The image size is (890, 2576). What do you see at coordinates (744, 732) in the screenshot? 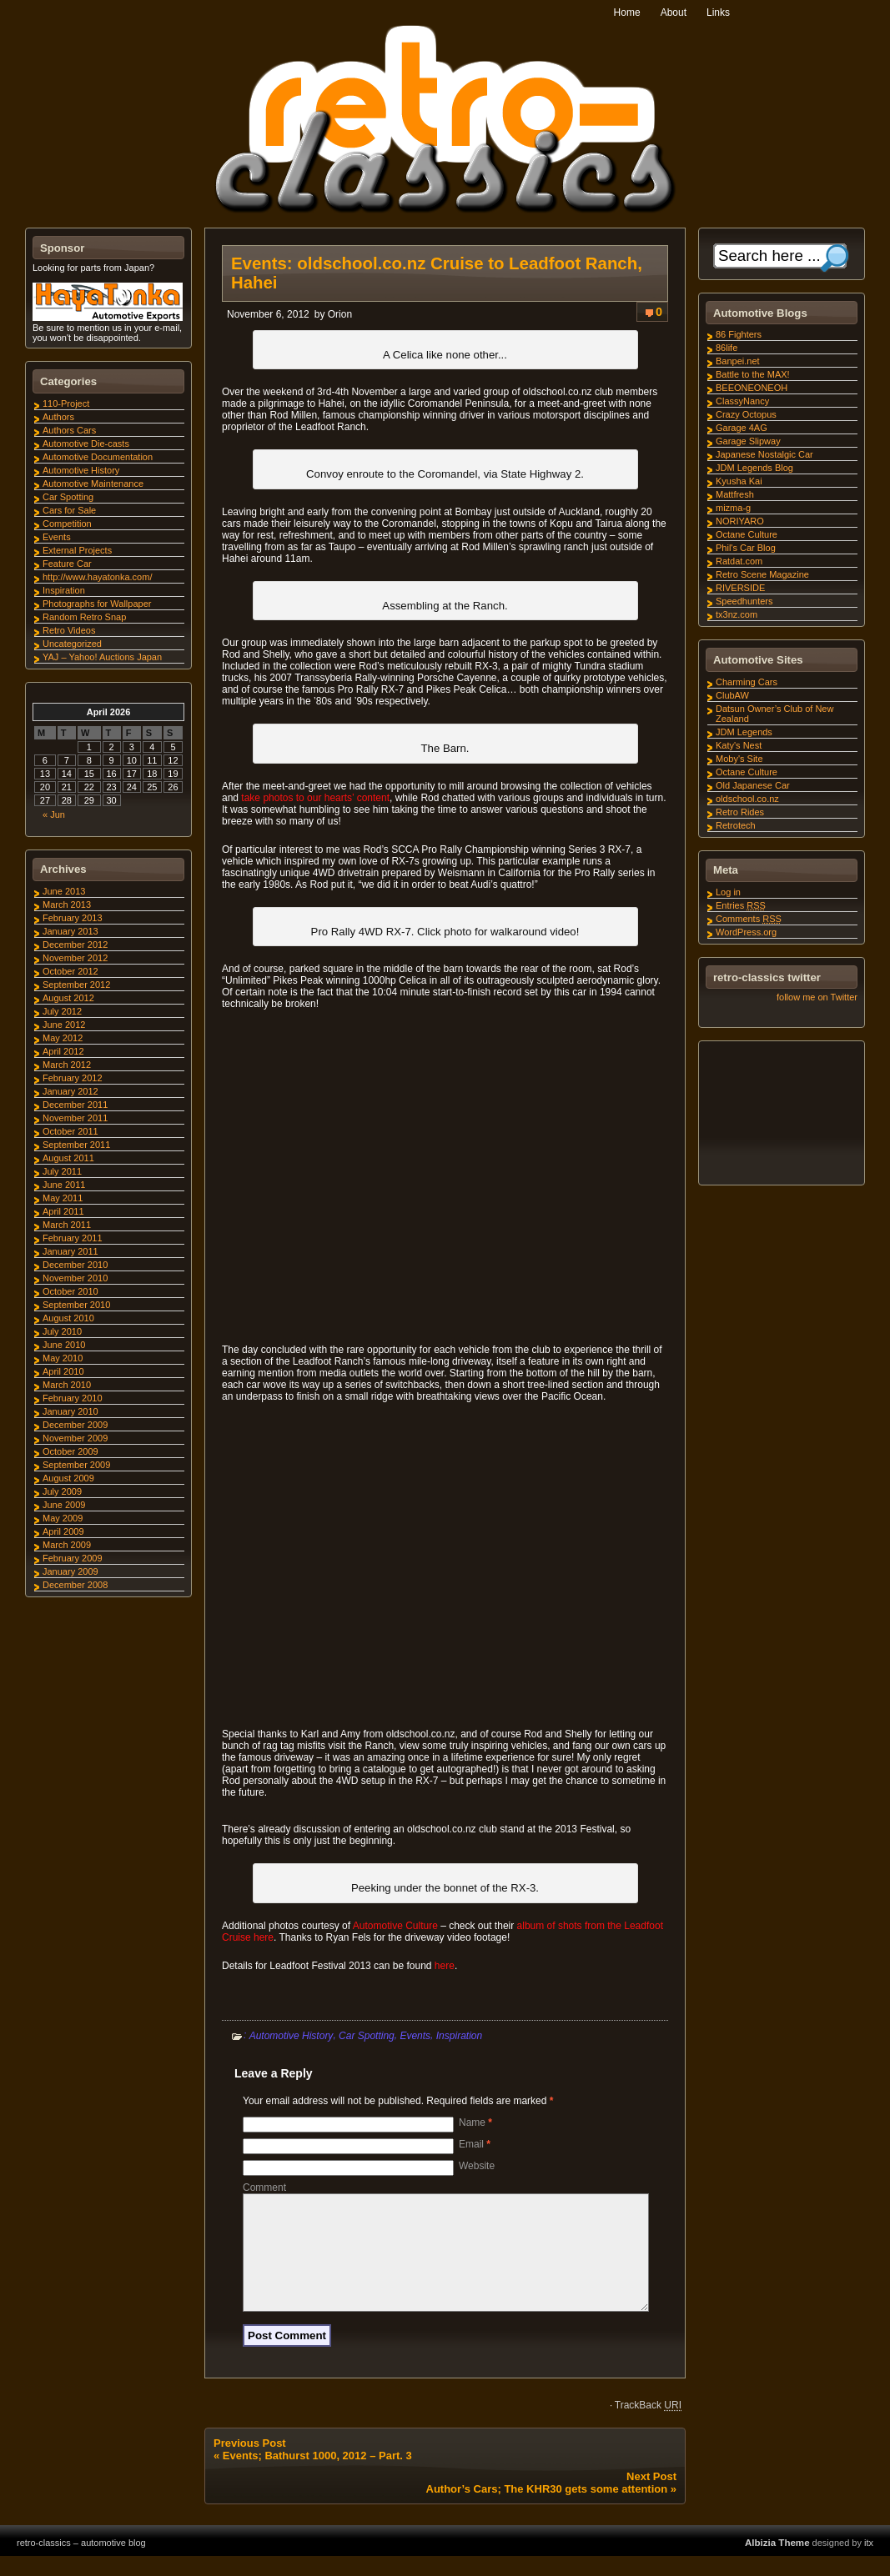
I see `JDM Legends` at bounding box center [744, 732].